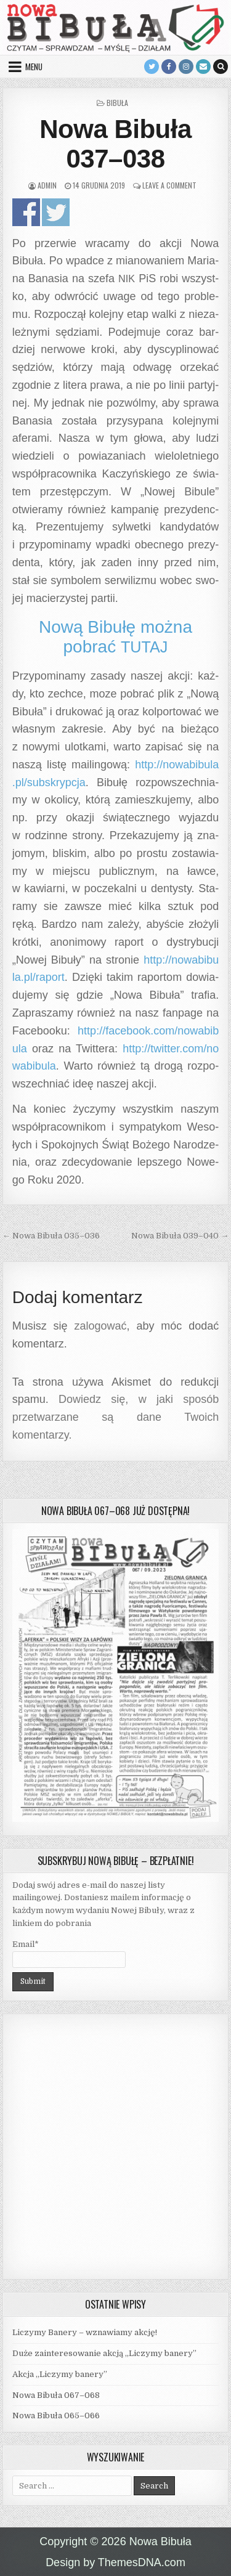 The width and height of the screenshot is (231, 2576). Describe the element at coordinates (180, 1235) in the screenshot. I see `Nowa Bibuła 039–040 →` at that location.